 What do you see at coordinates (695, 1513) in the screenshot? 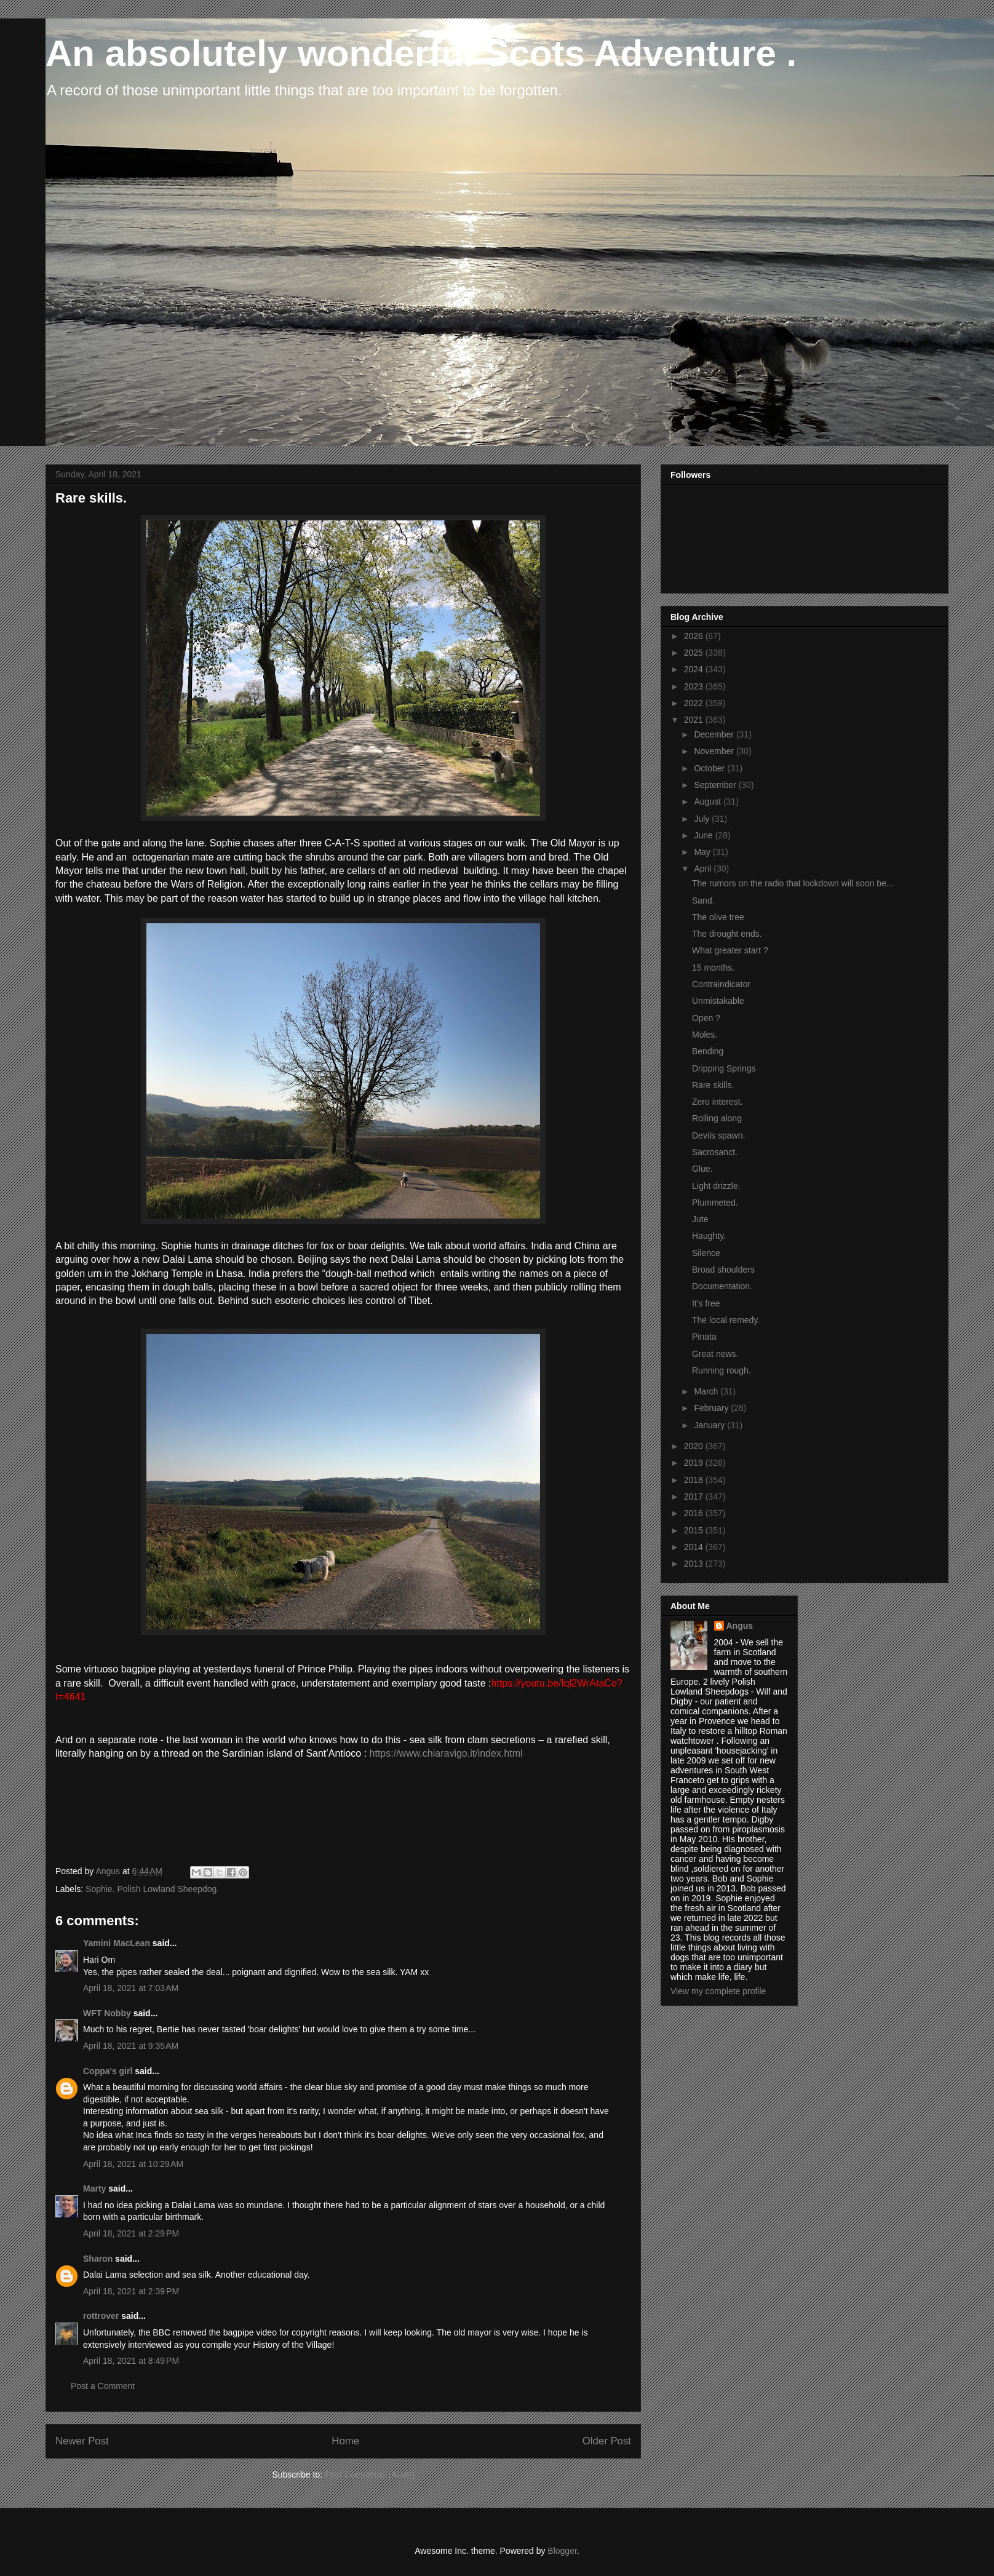
I see `2016` at bounding box center [695, 1513].